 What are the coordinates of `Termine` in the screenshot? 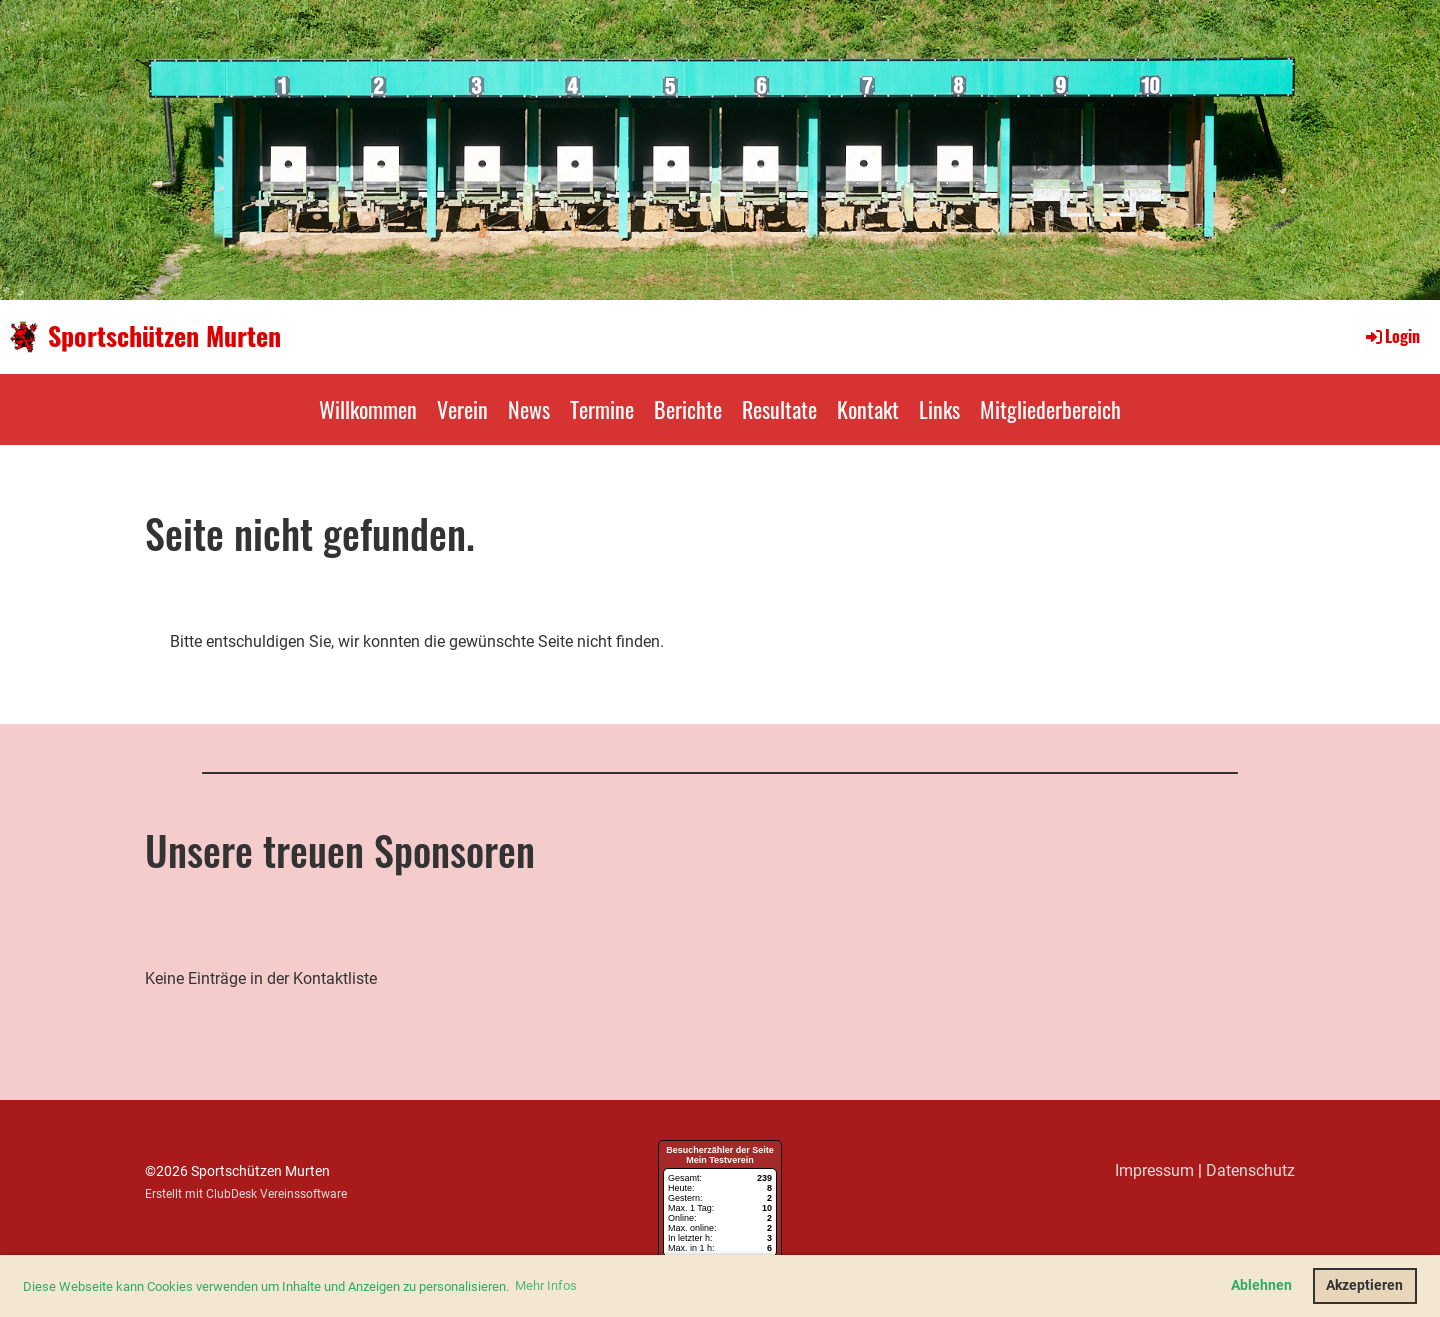 It's located at (602, 409).